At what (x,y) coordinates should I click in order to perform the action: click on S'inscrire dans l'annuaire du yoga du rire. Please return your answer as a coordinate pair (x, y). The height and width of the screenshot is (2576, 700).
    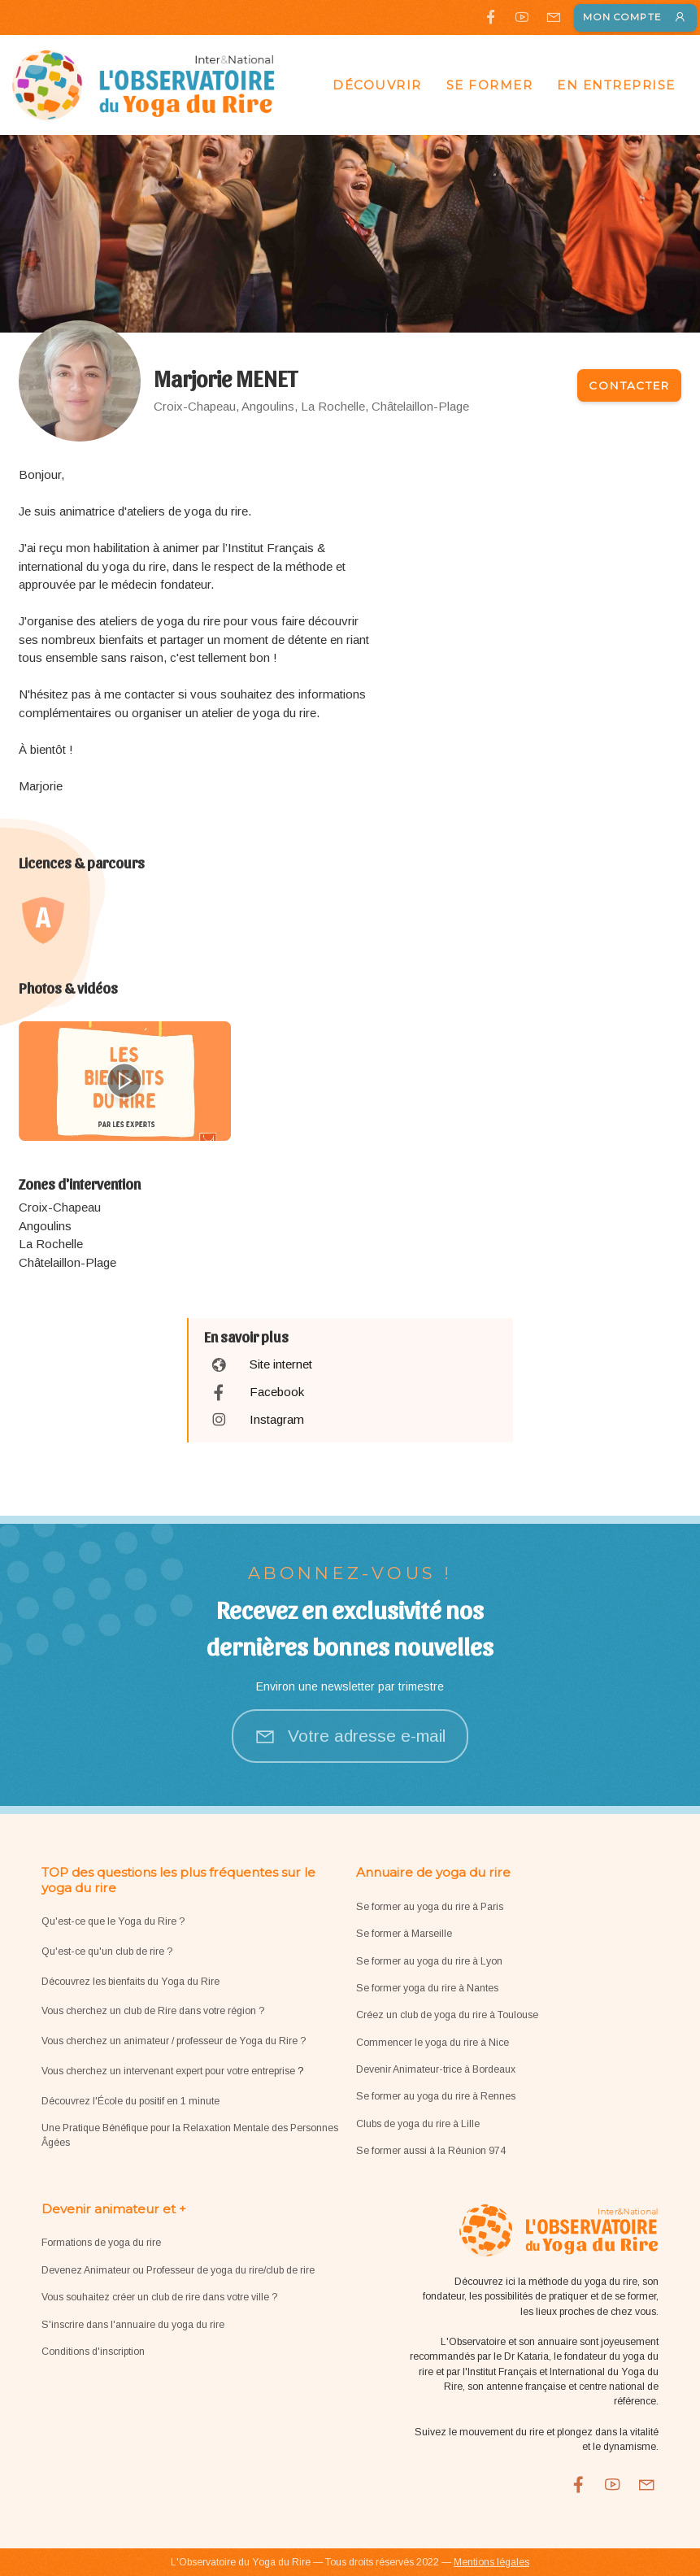
    Looking at the image, I should click on (132, 2324).